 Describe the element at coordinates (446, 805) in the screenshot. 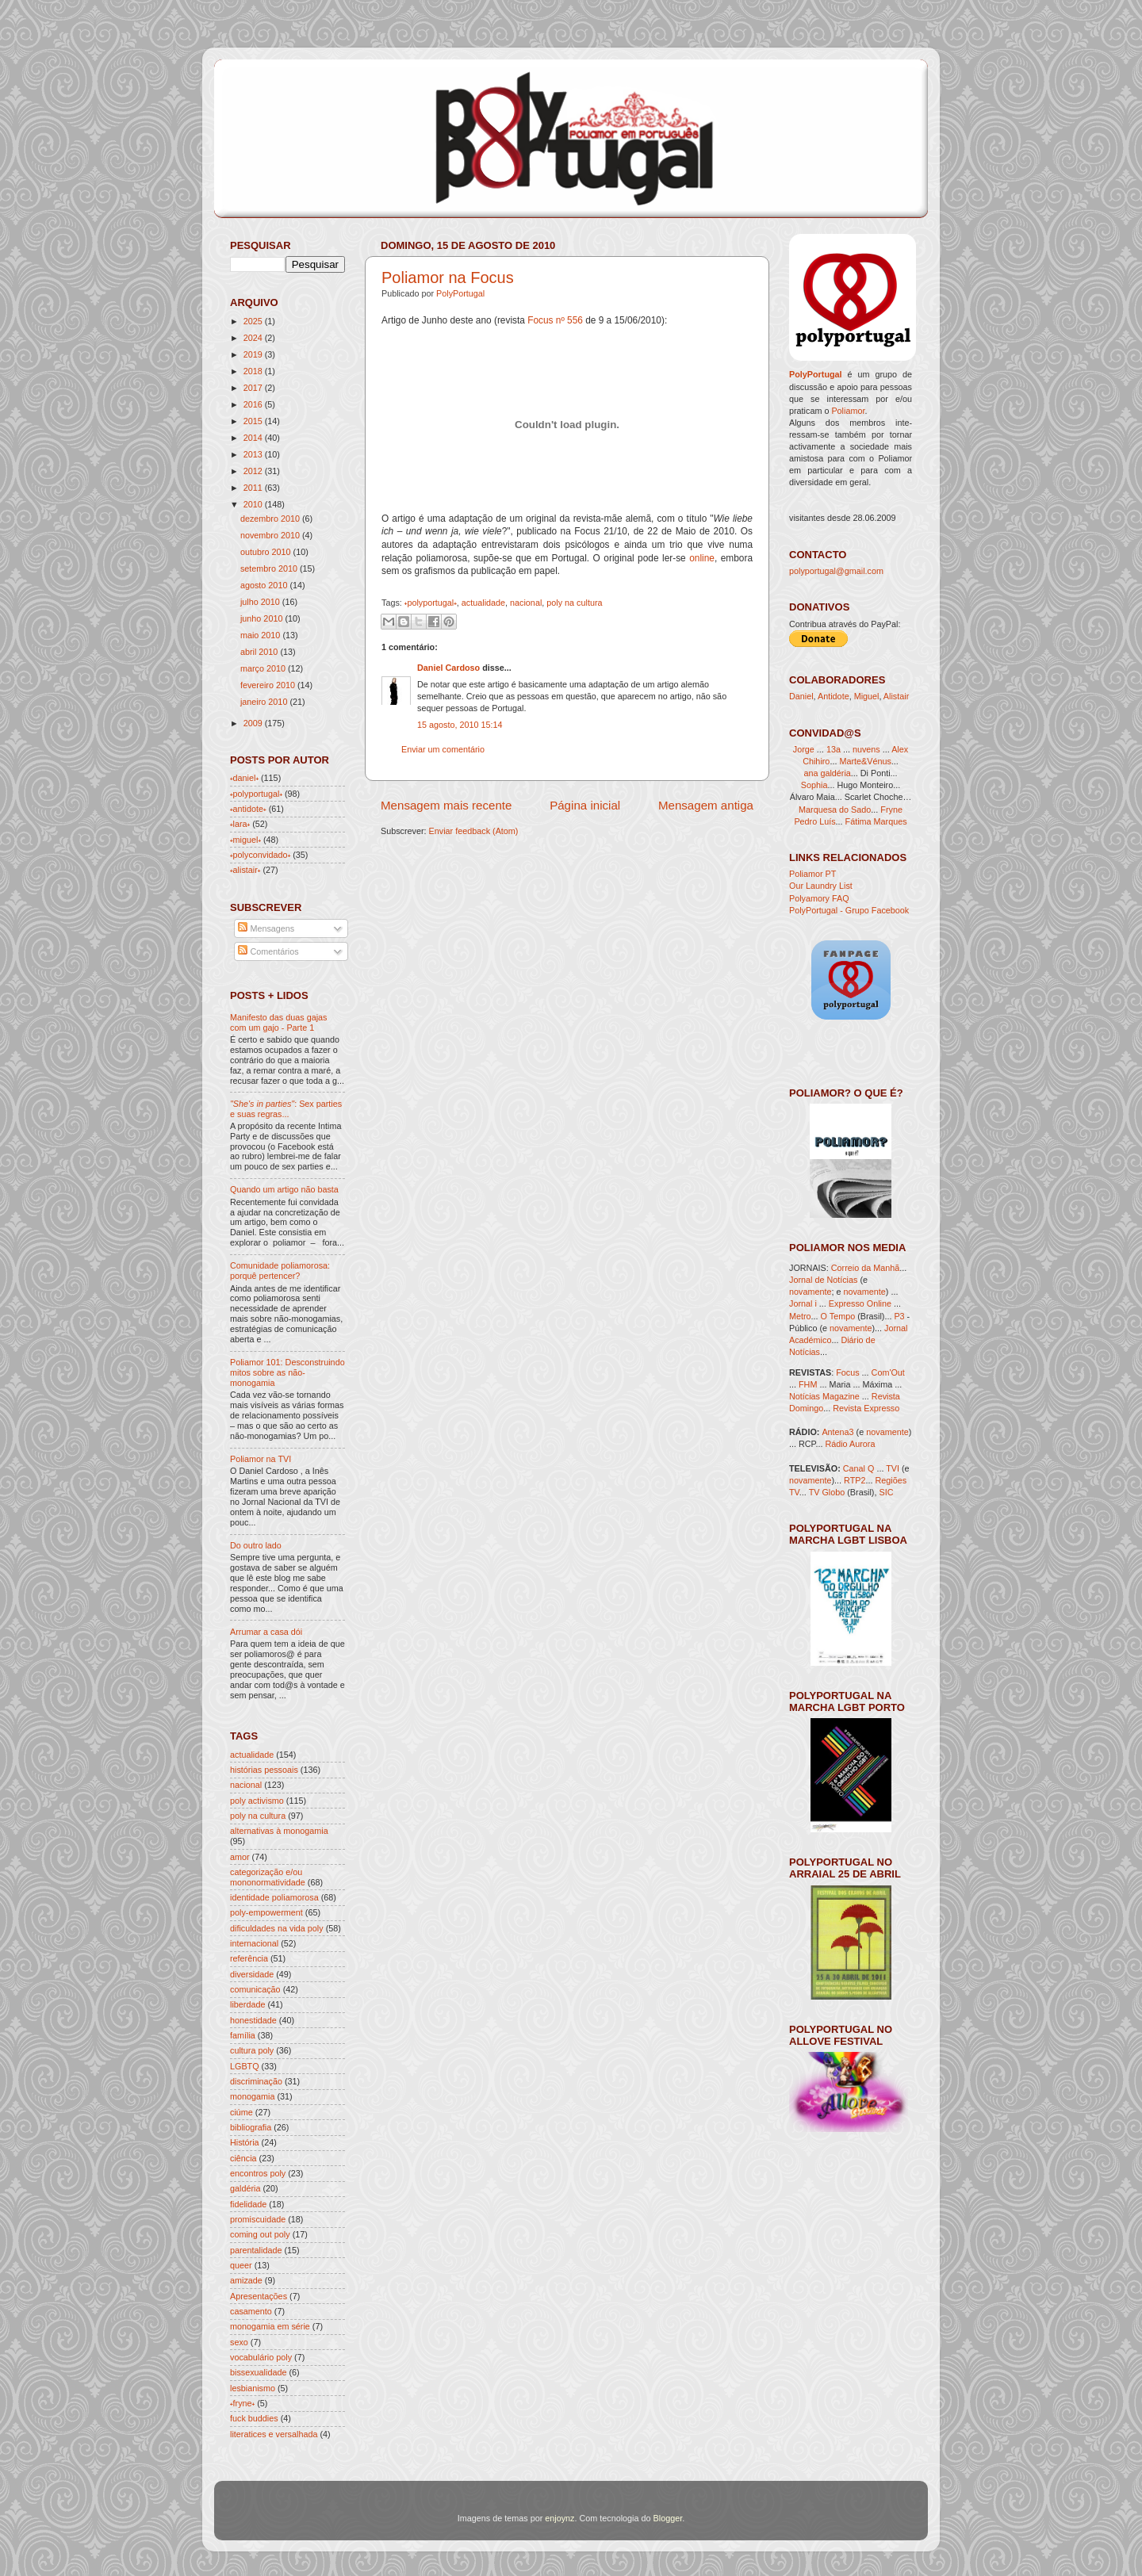

I see `Mensagem mais recente` at that location.